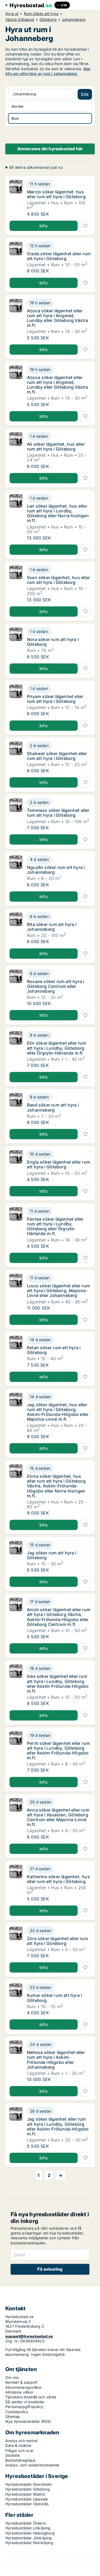 The width and height of the screenshot is (100, 2576). Describe the element at coordinates (47, 71) in the screenshot. I see `Mer info om uthyrning av rum i Johanneberg.` at that location.